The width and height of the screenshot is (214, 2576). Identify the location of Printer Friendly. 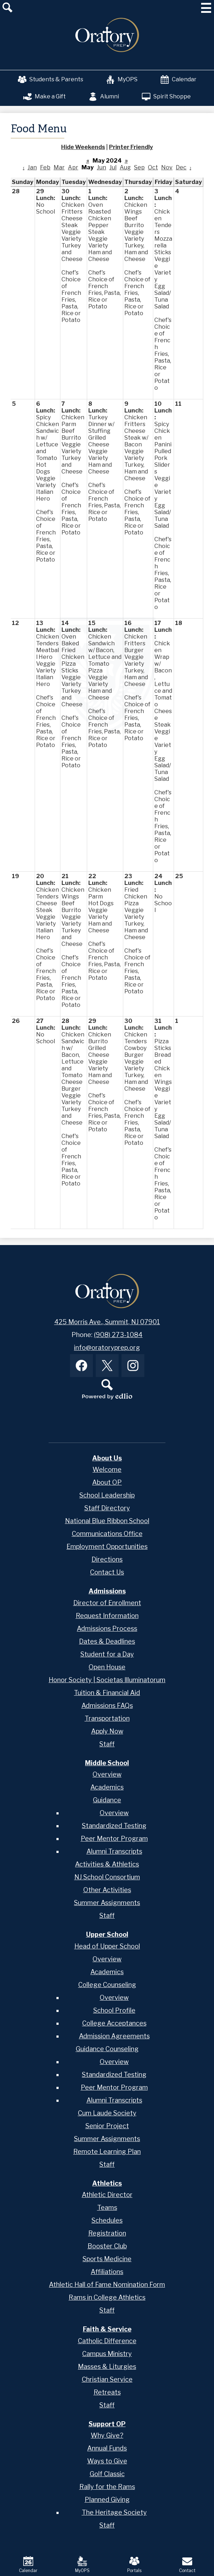
(131, 147).